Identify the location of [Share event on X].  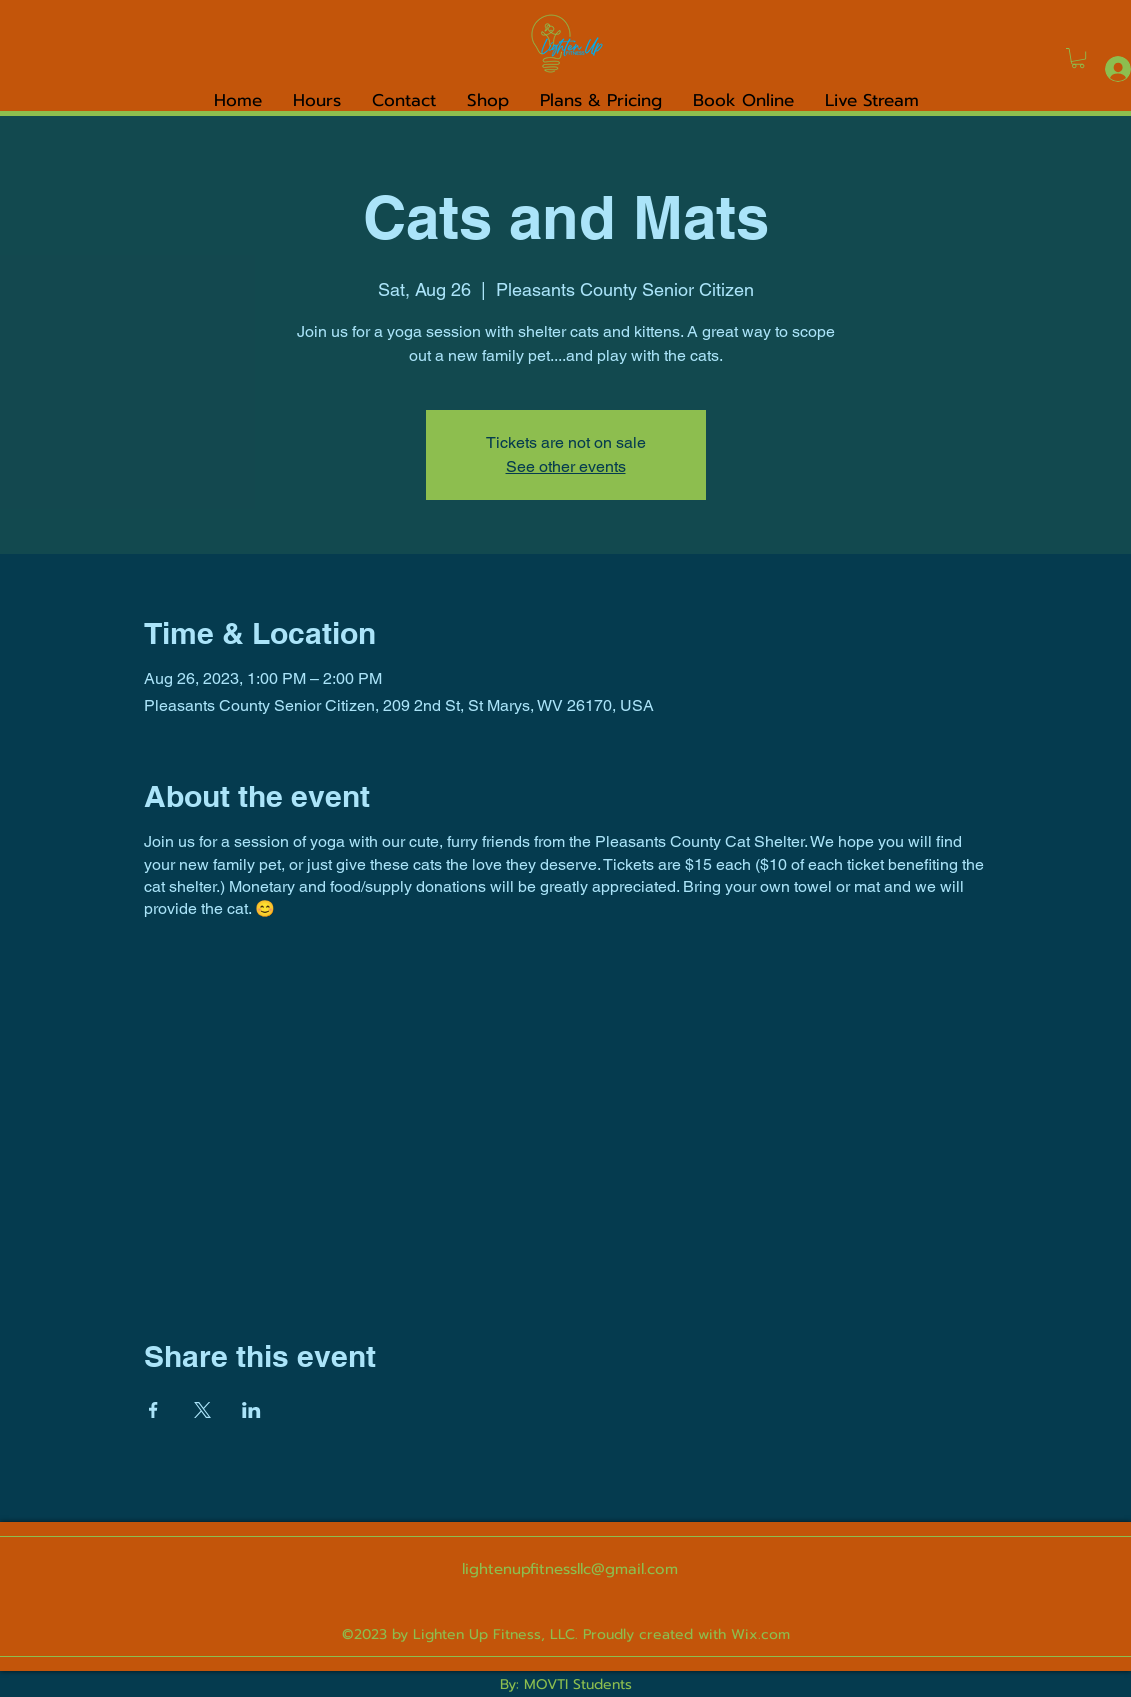
(202, 1410).